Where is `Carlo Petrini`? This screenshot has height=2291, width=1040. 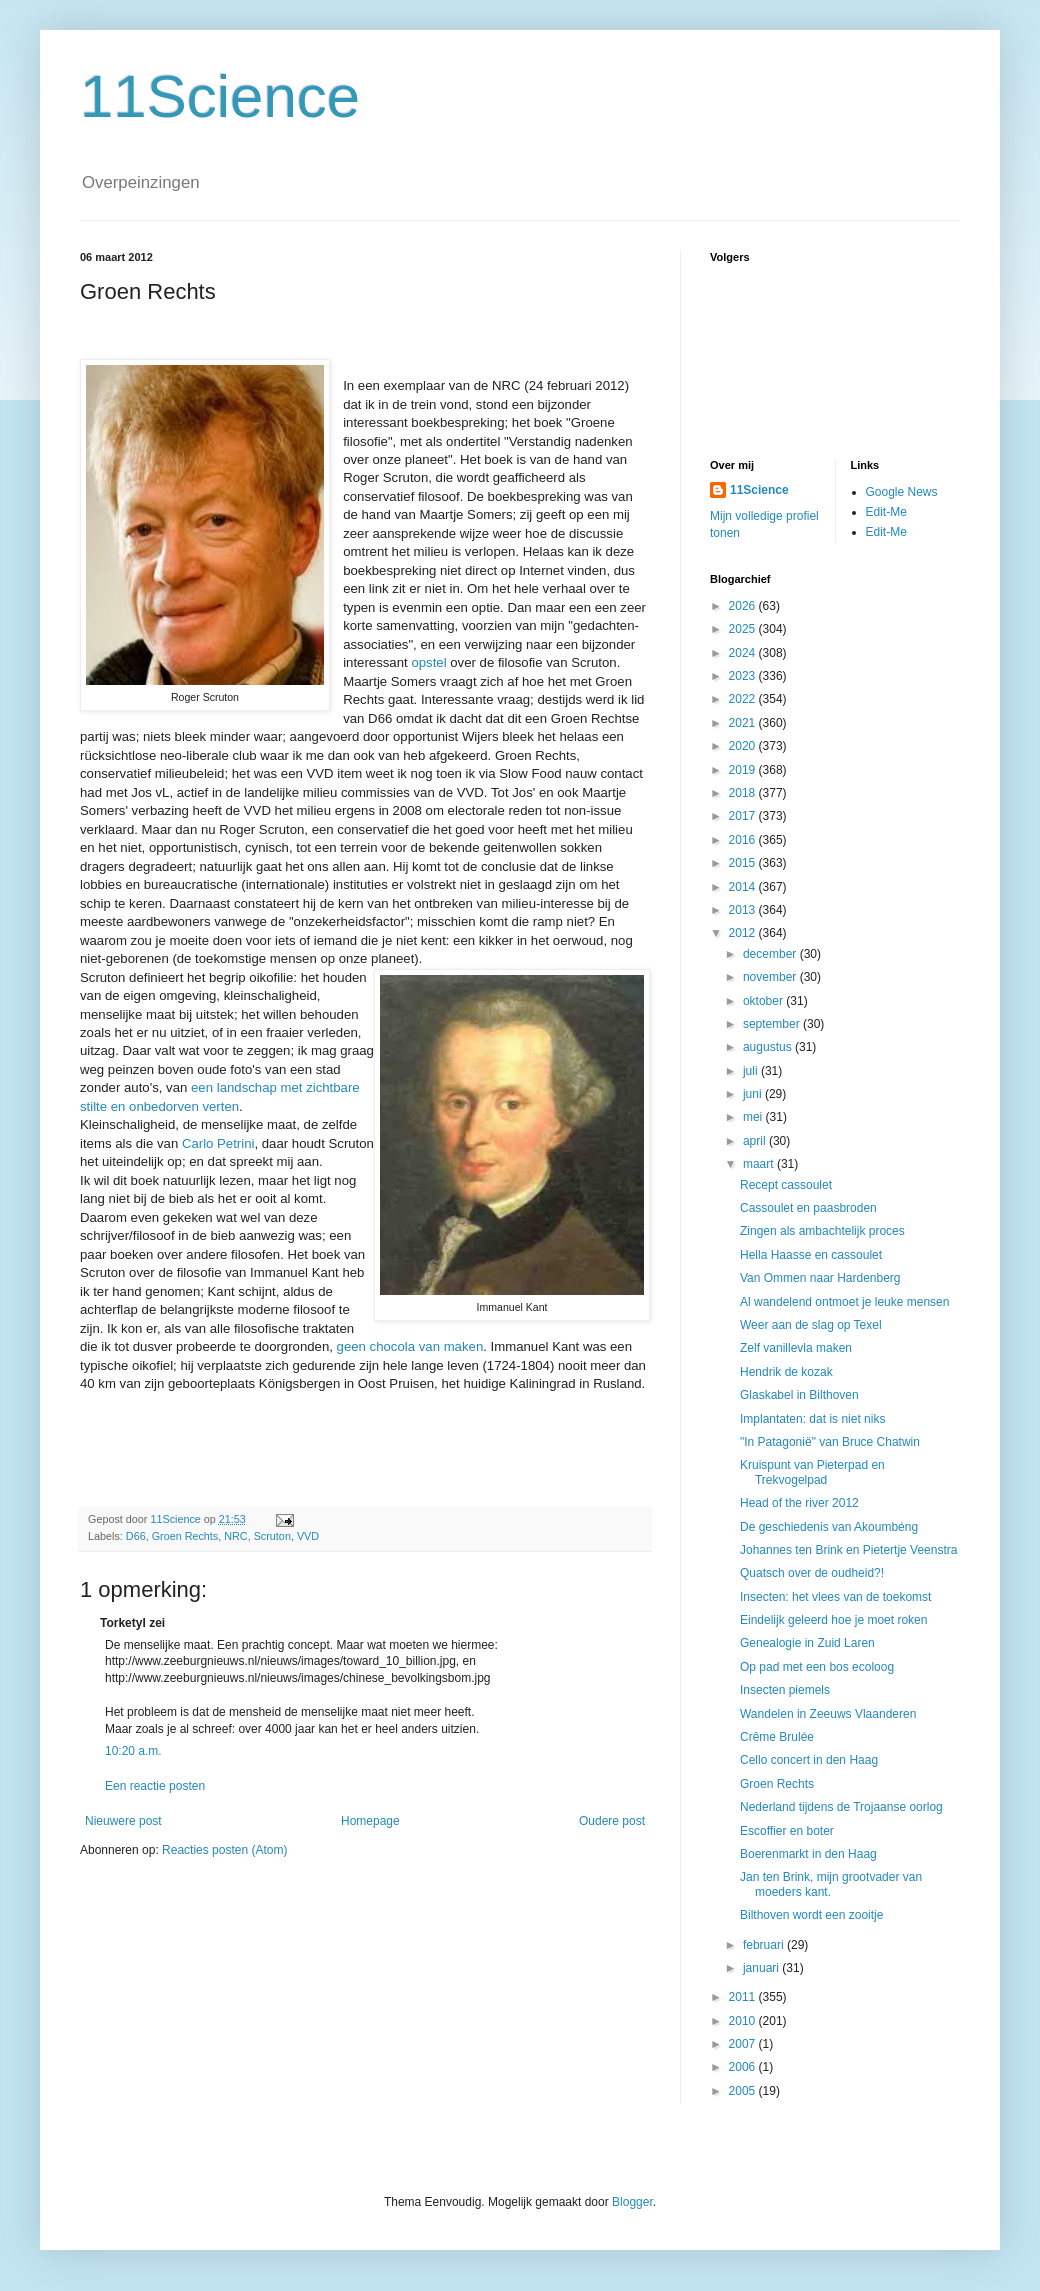 Carlo Petrini is located at coordinates (218, 1143).